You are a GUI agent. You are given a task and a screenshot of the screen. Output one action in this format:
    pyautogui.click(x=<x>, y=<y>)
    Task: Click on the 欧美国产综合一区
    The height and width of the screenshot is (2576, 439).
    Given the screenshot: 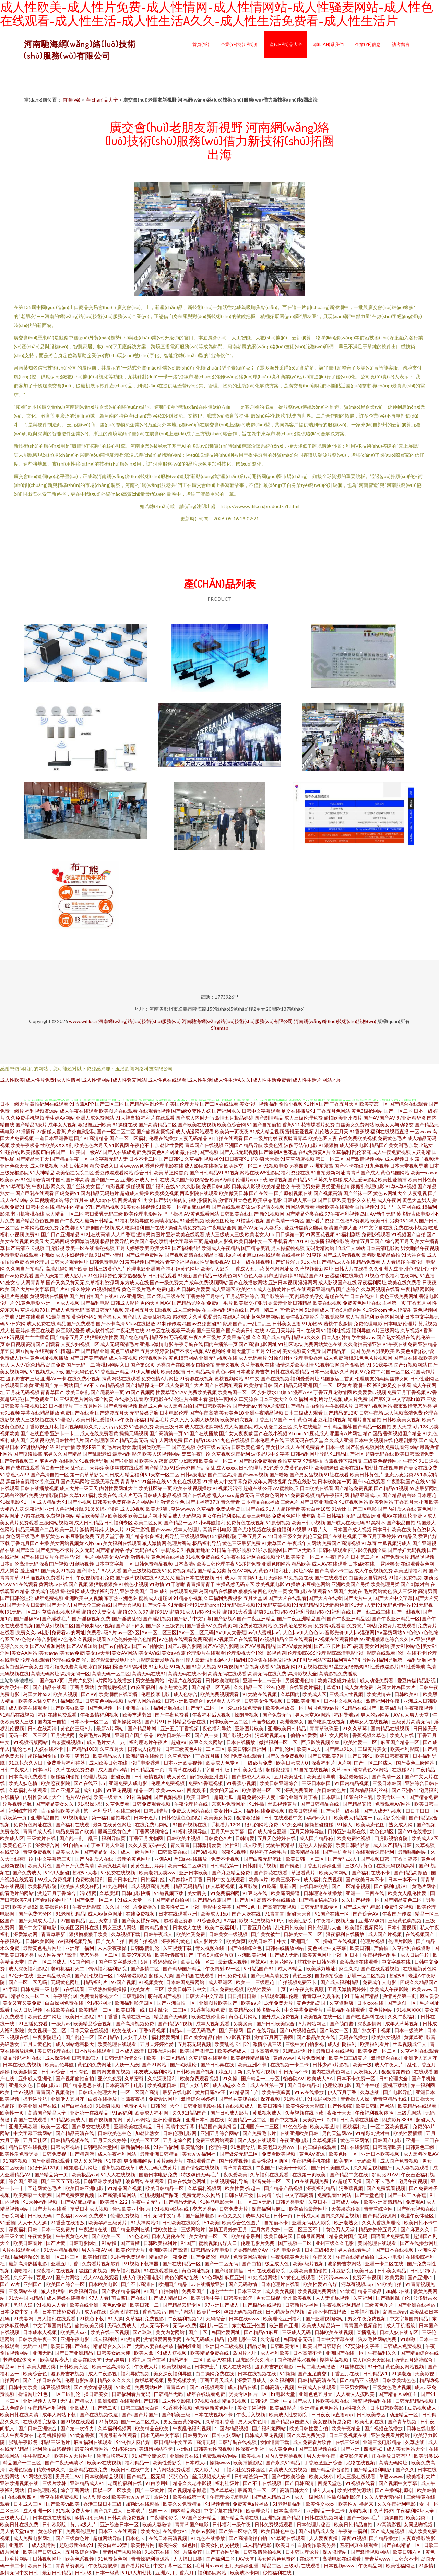 What is the action you would take?
    pyautogui.click(x=66, y=2284)
    